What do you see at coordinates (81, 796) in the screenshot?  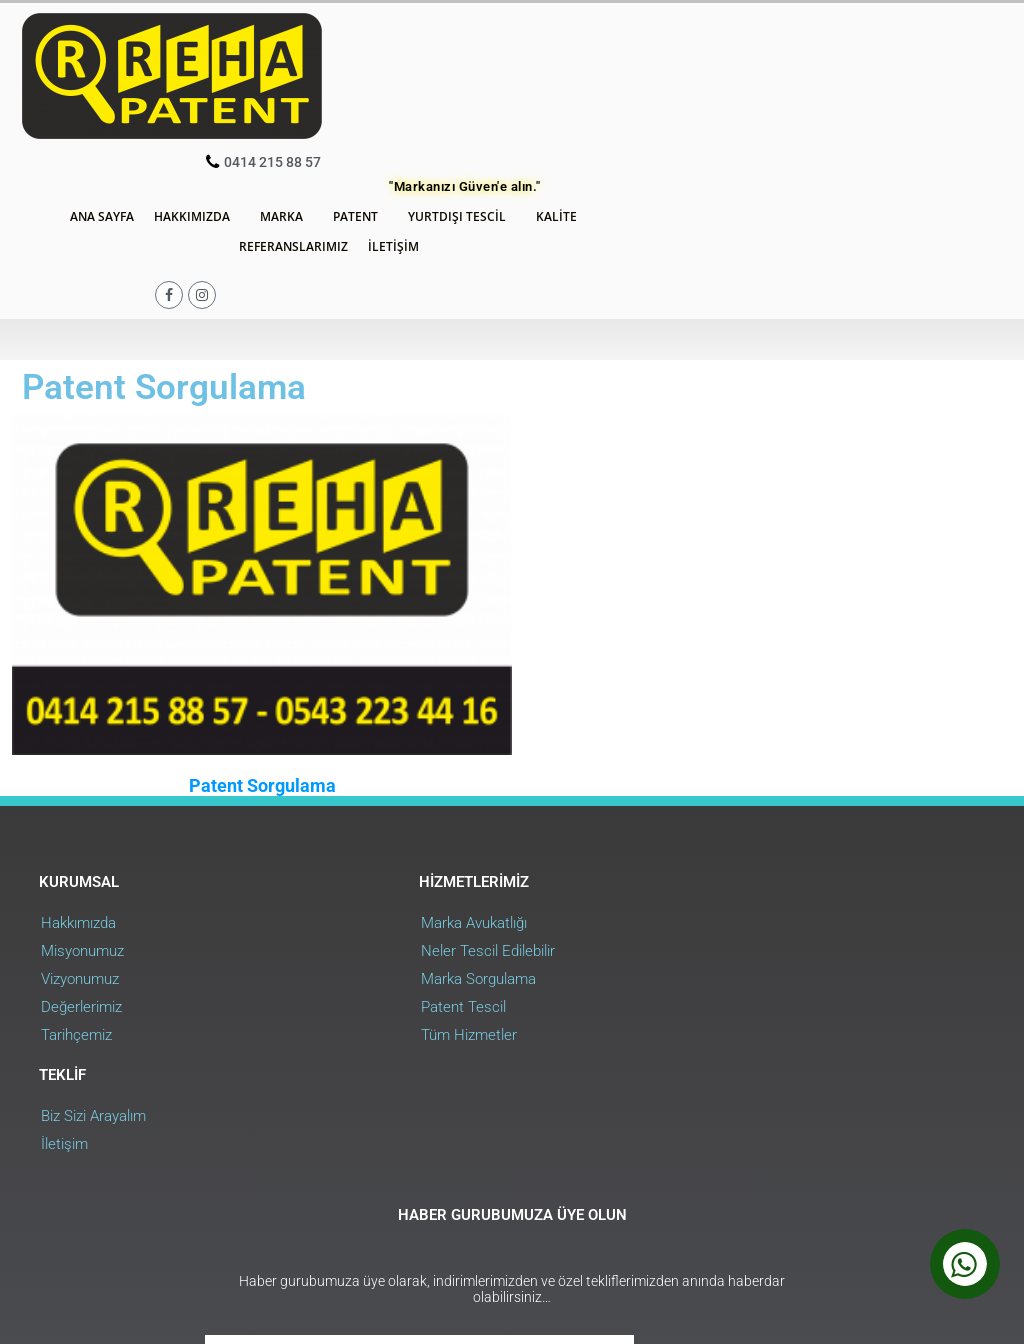 I see `Vizyonumuz` at bounding box center [81, 796].